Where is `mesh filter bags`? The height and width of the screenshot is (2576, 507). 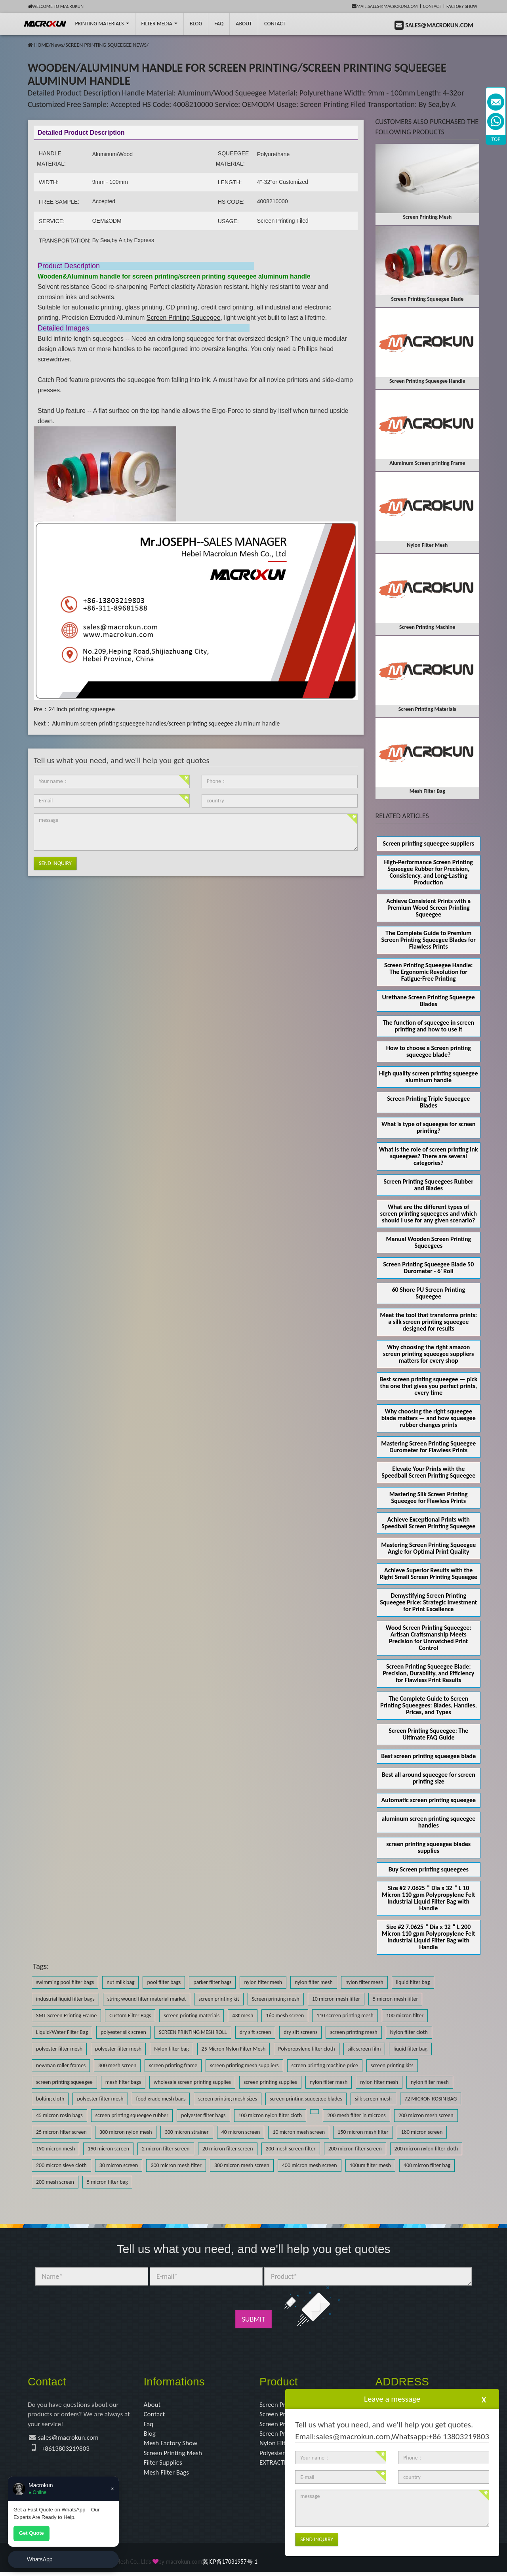 mesh filter bags is located at coordinates (123, 2082).